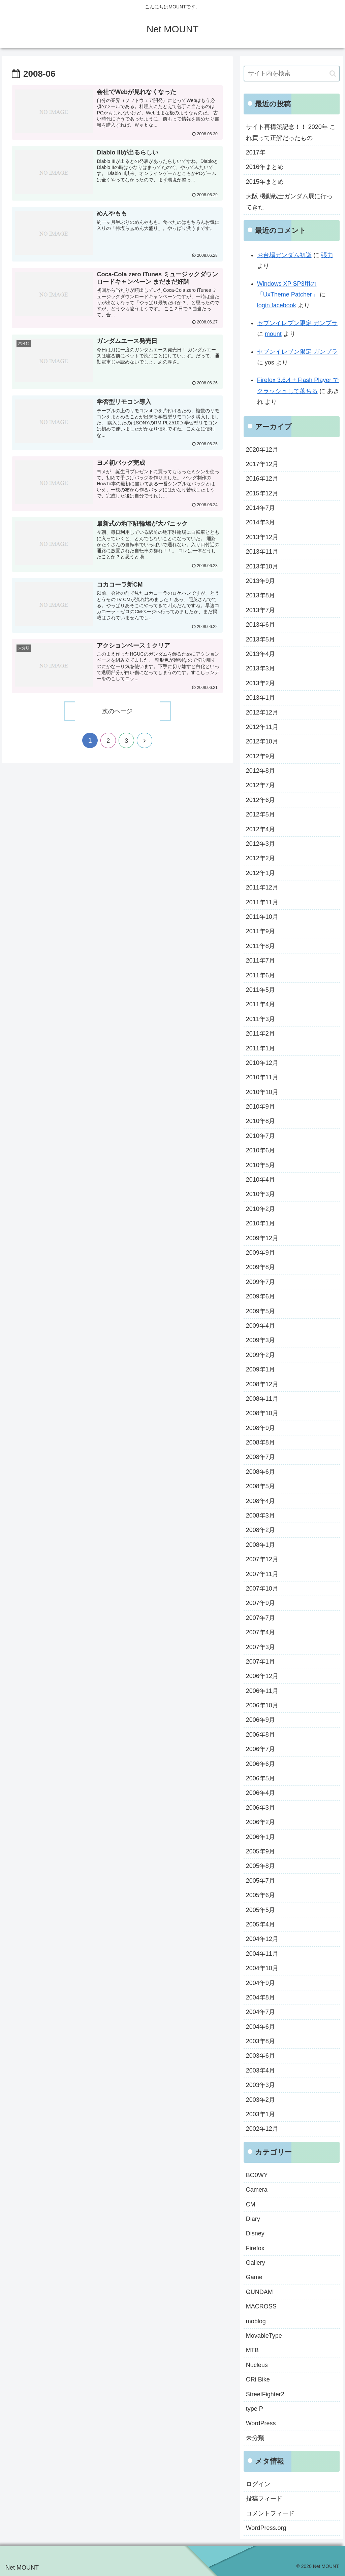  Describe the element at coordinates (260, 1165) in the screenshot. I see `2010年5月` at that location.